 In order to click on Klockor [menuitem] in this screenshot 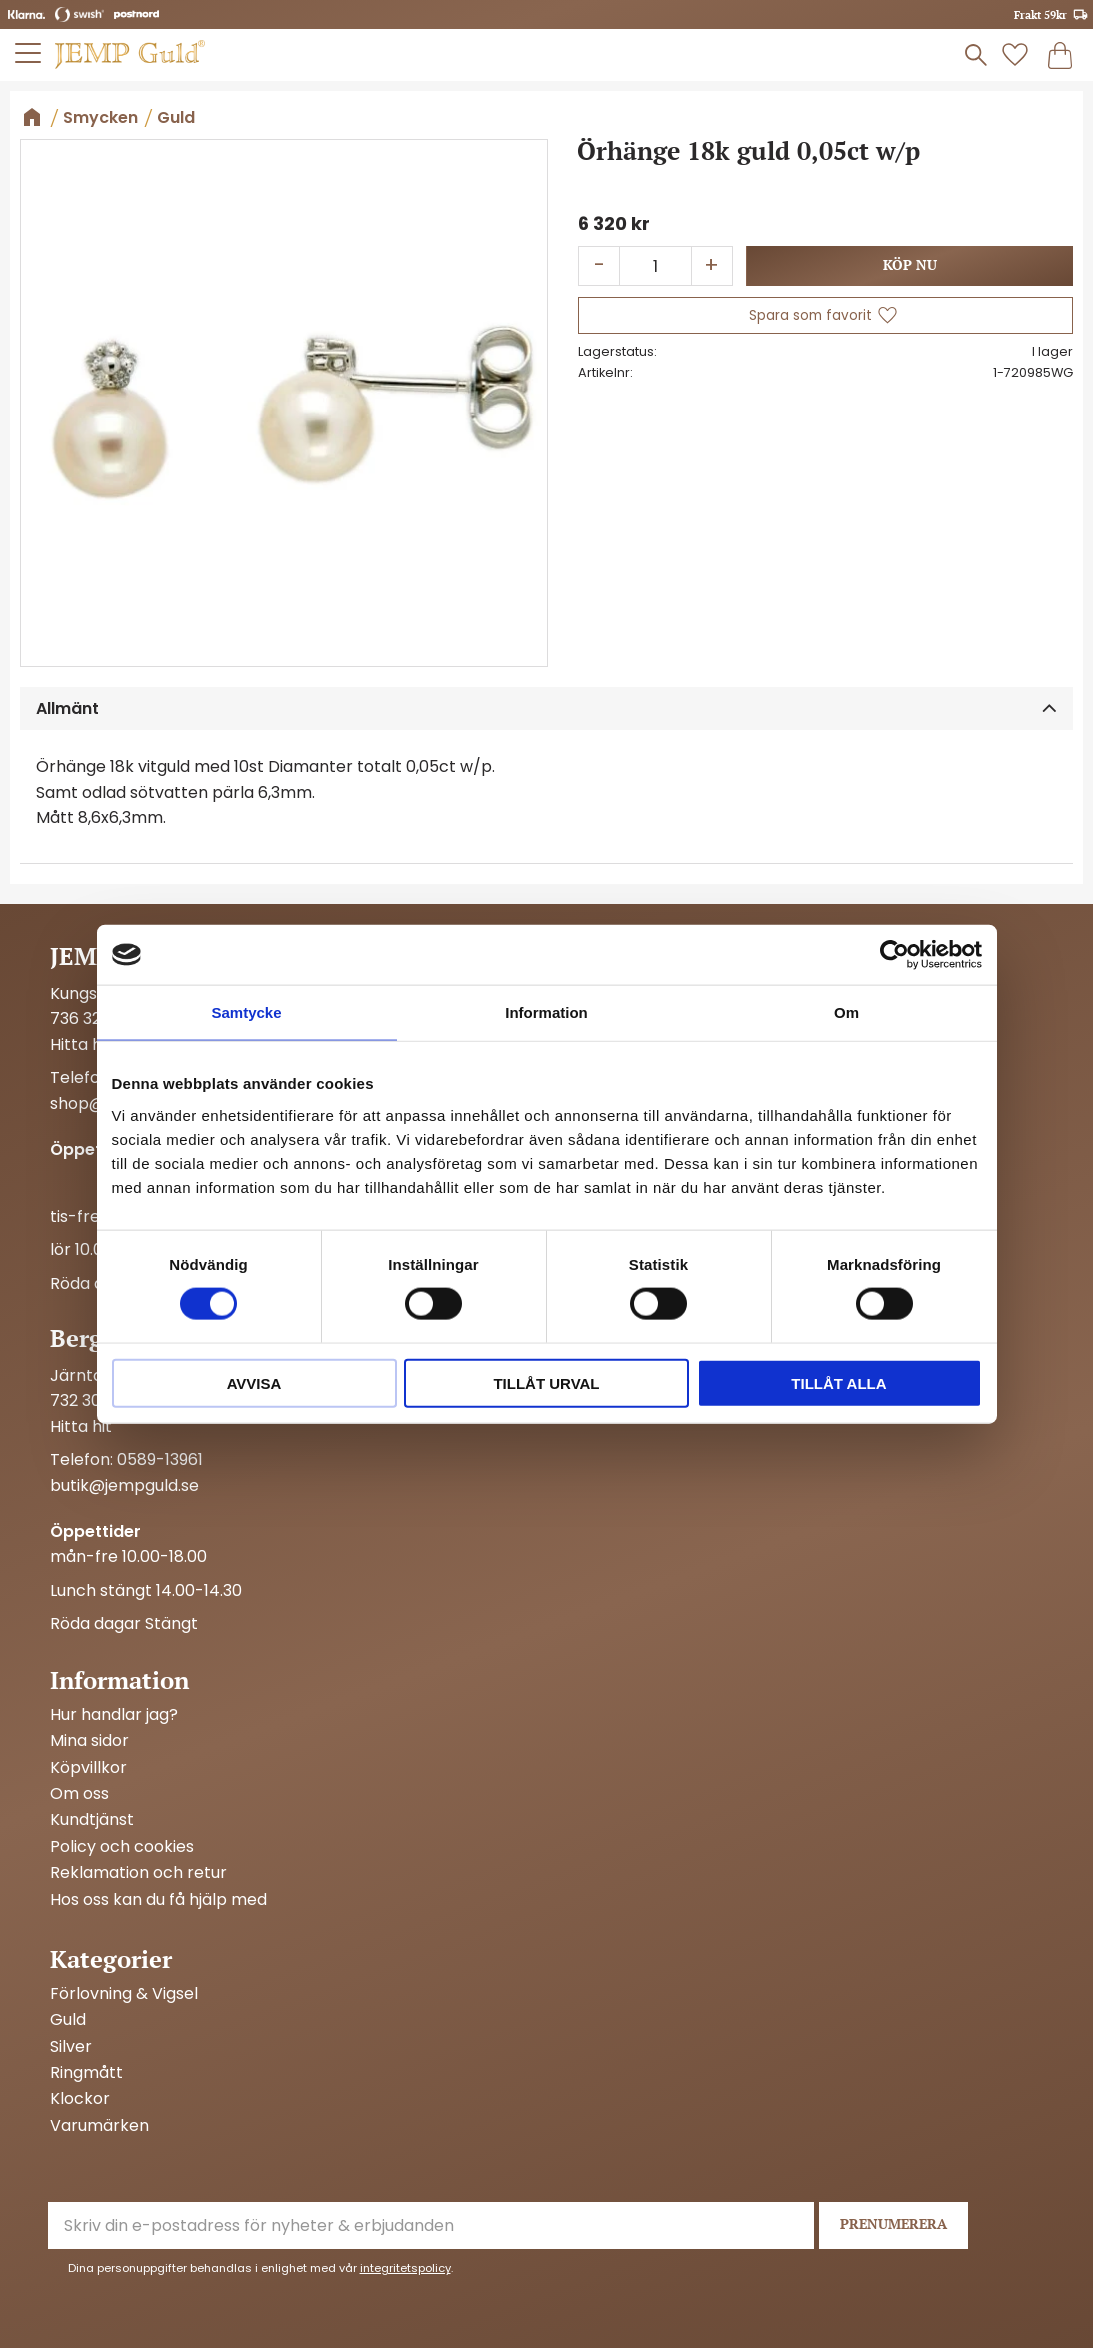, I will do `click(80, 2099)`.